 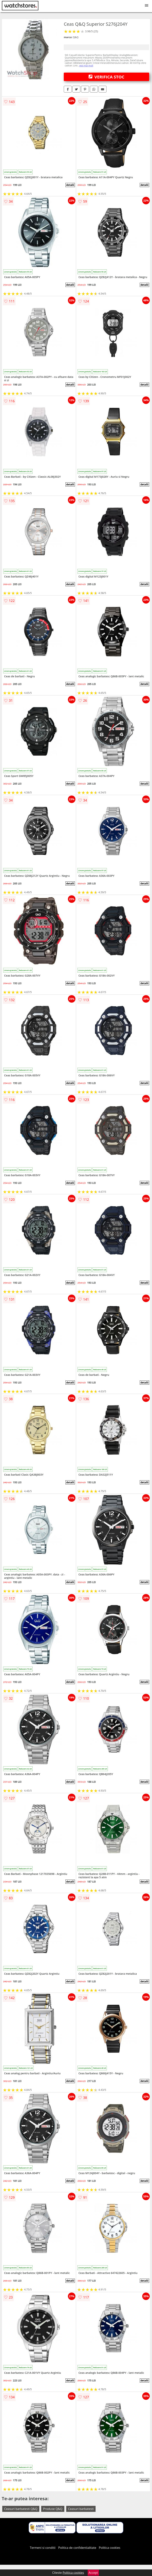 I want to click on Ceasuri barbatesti Q&Q, so click(x=20, y=2509).